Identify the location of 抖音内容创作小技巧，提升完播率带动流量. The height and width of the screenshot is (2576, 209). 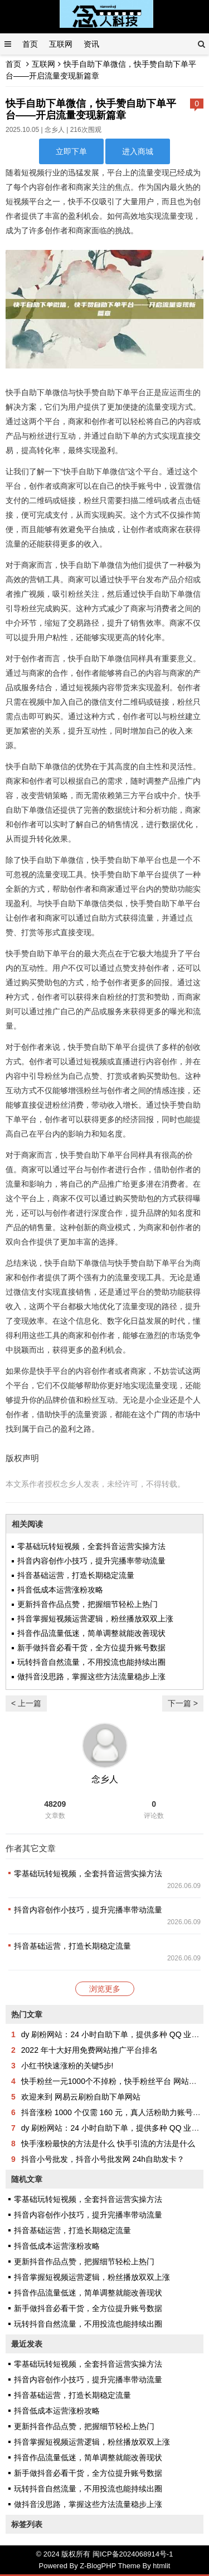
(91, 1560).